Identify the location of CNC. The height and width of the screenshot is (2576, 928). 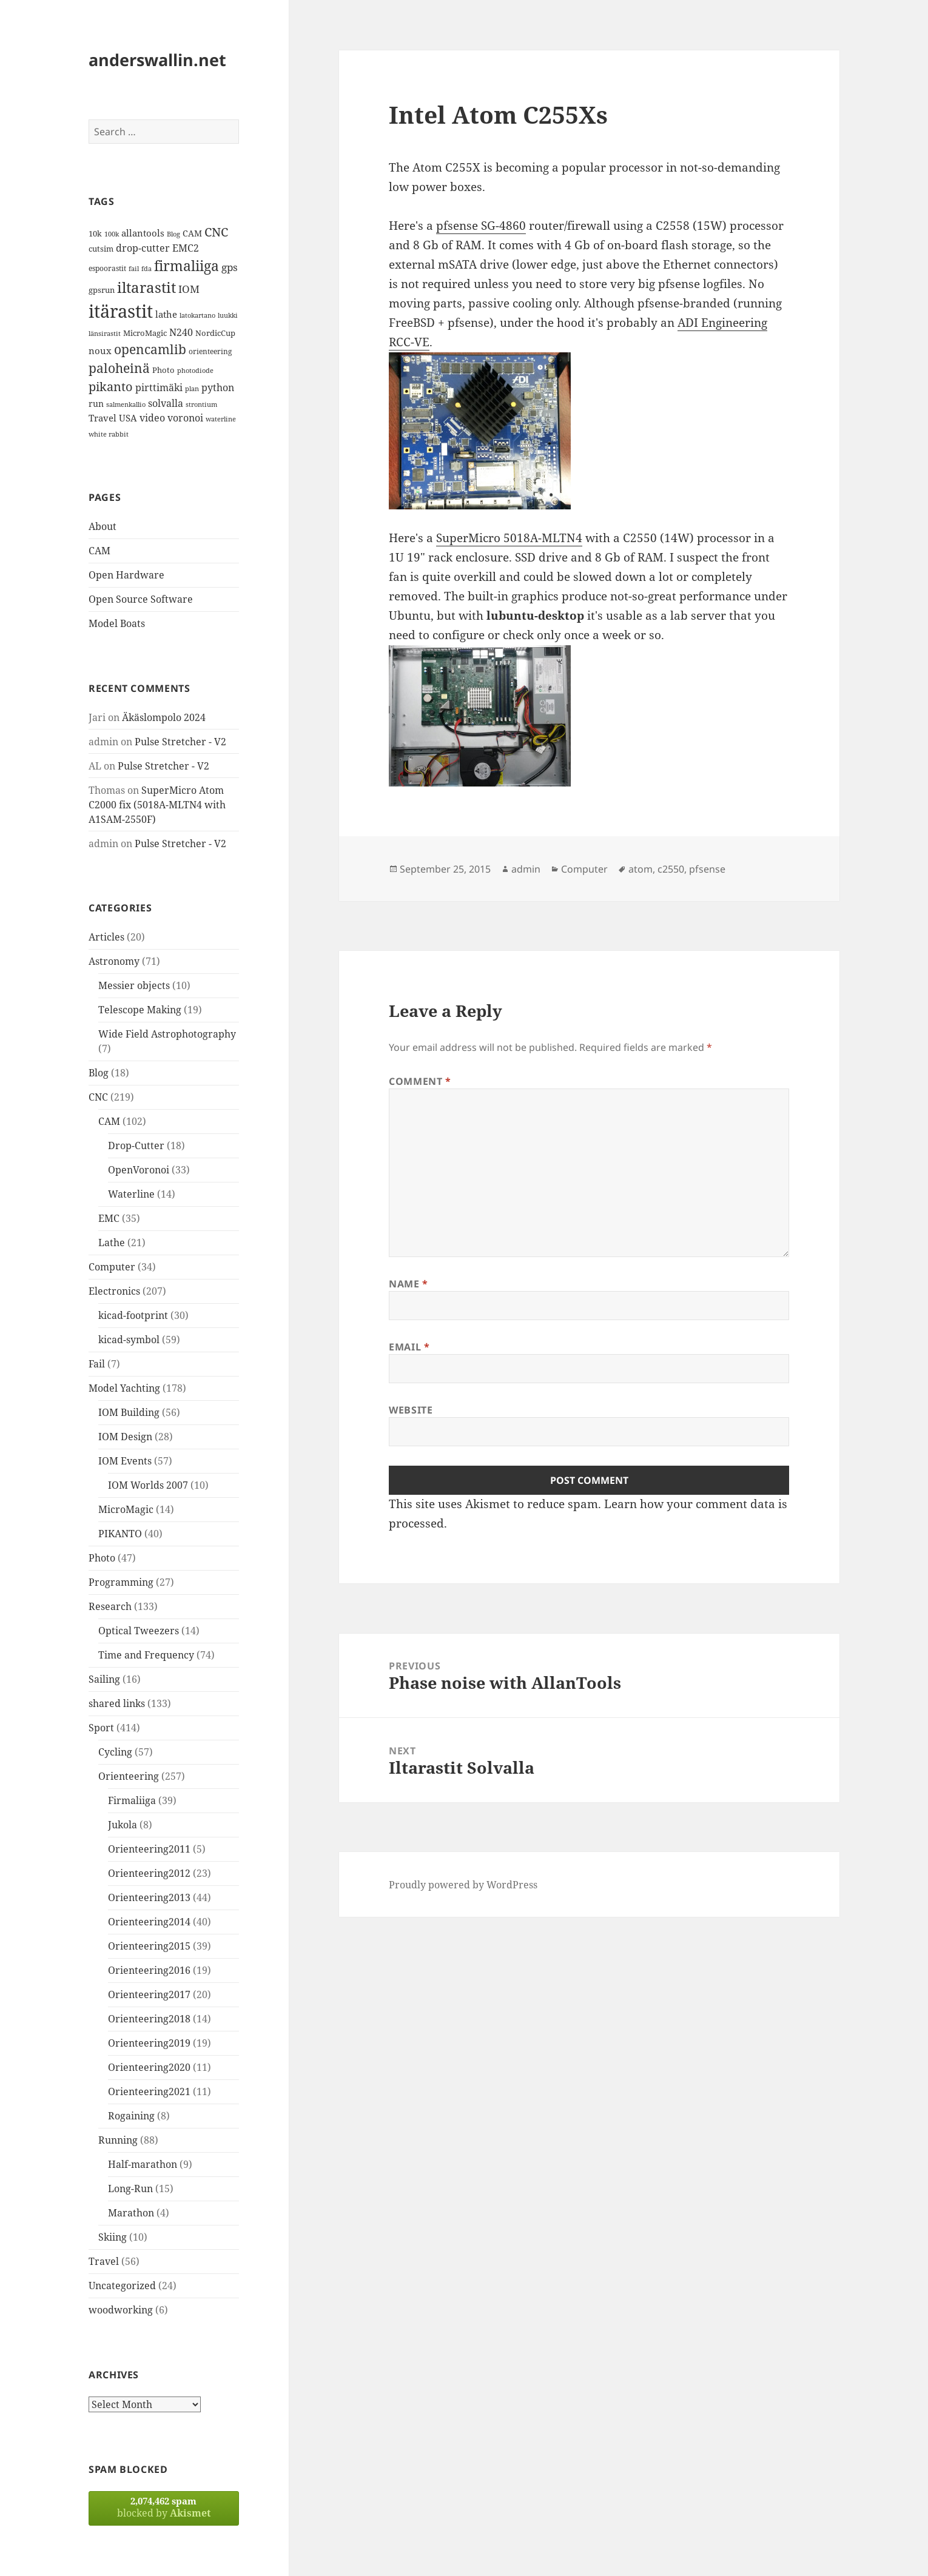
(98, 1097).